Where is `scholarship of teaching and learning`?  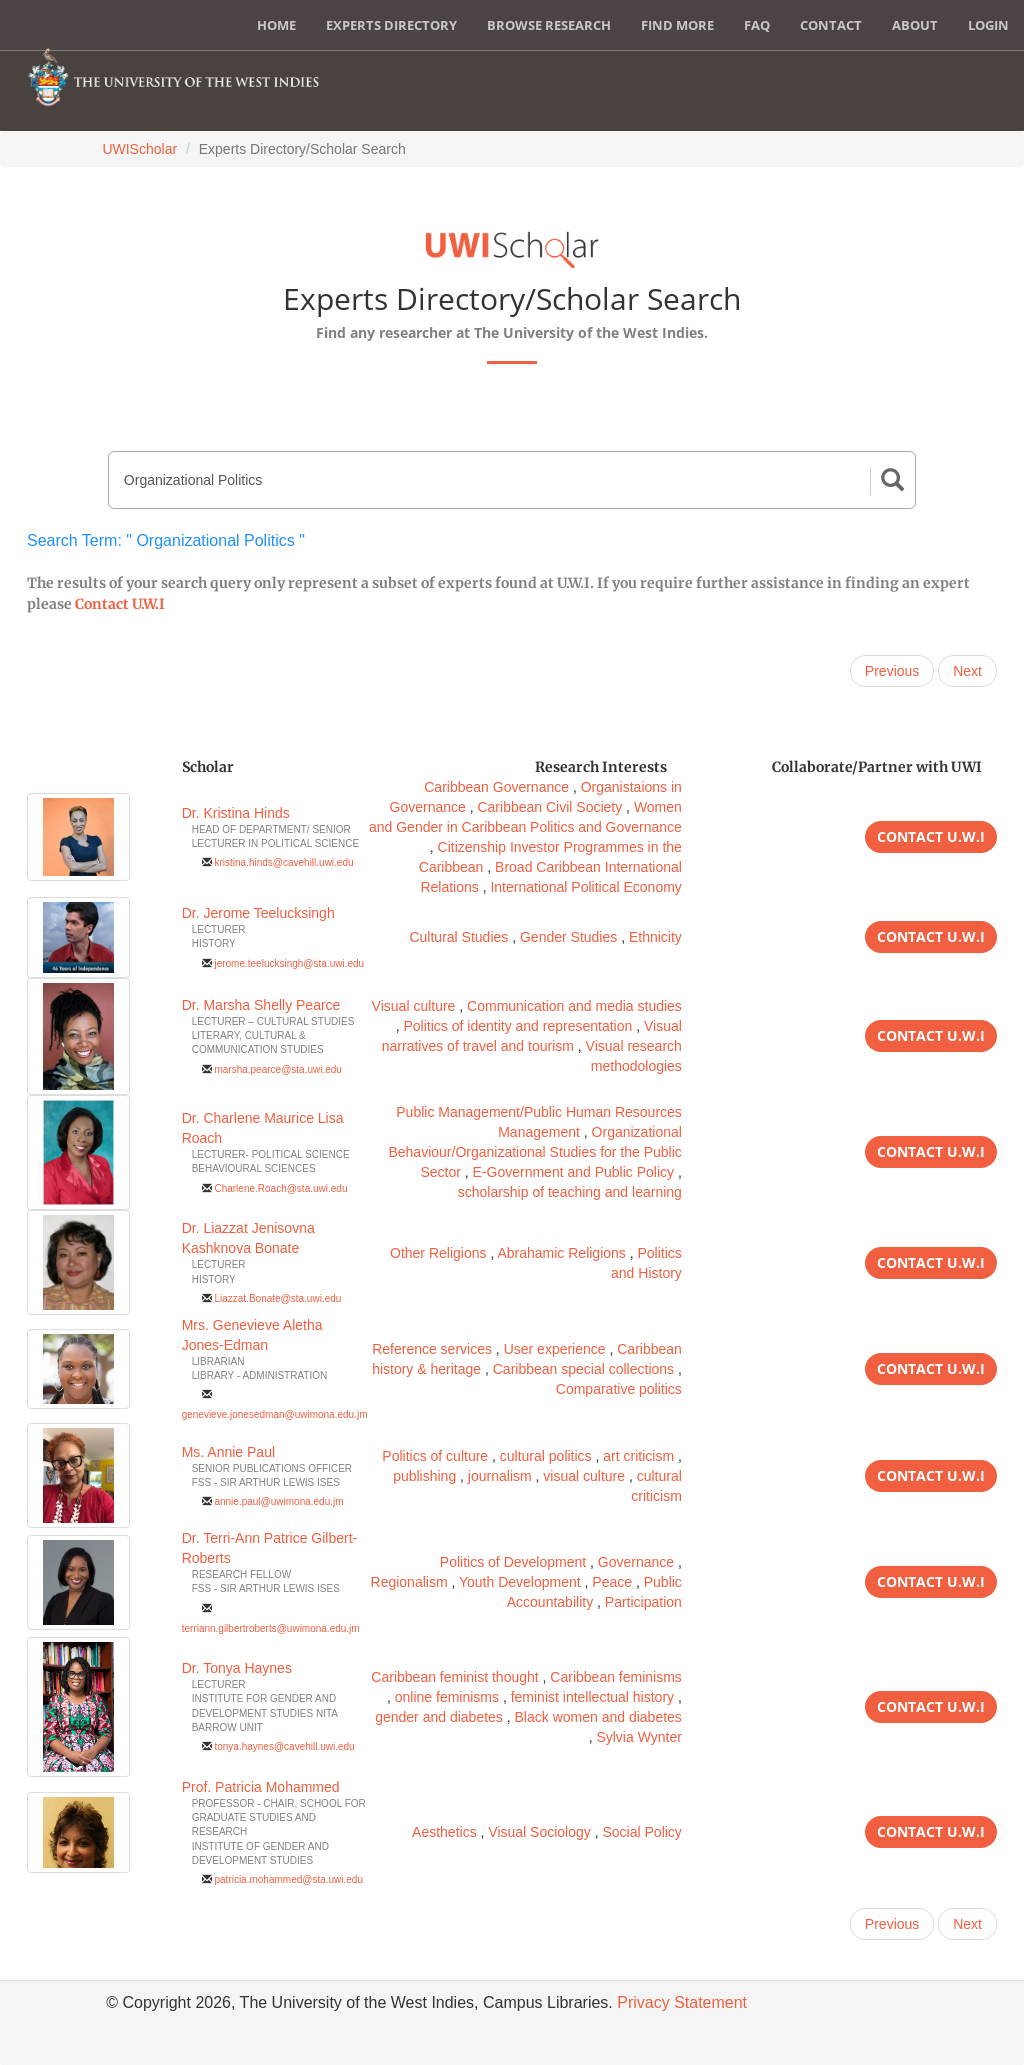 scholarship of teaching and learning is located at coordinates (570, 1192).